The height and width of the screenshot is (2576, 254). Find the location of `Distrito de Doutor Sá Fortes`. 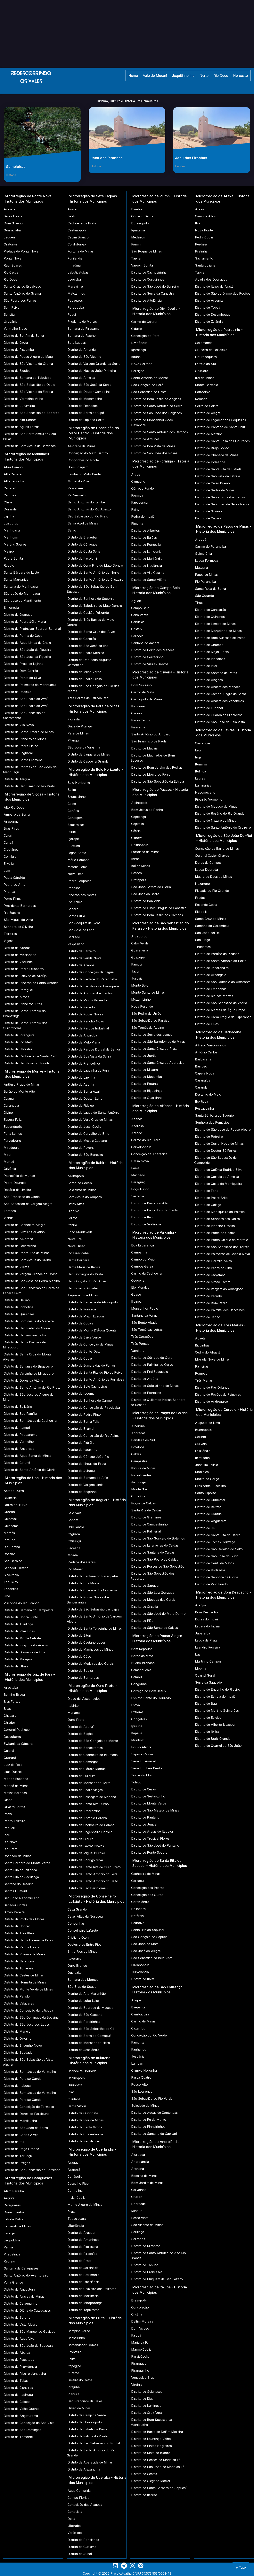

Distrito de Doutor Sá Fortes is located at coordinates (216, 1150).